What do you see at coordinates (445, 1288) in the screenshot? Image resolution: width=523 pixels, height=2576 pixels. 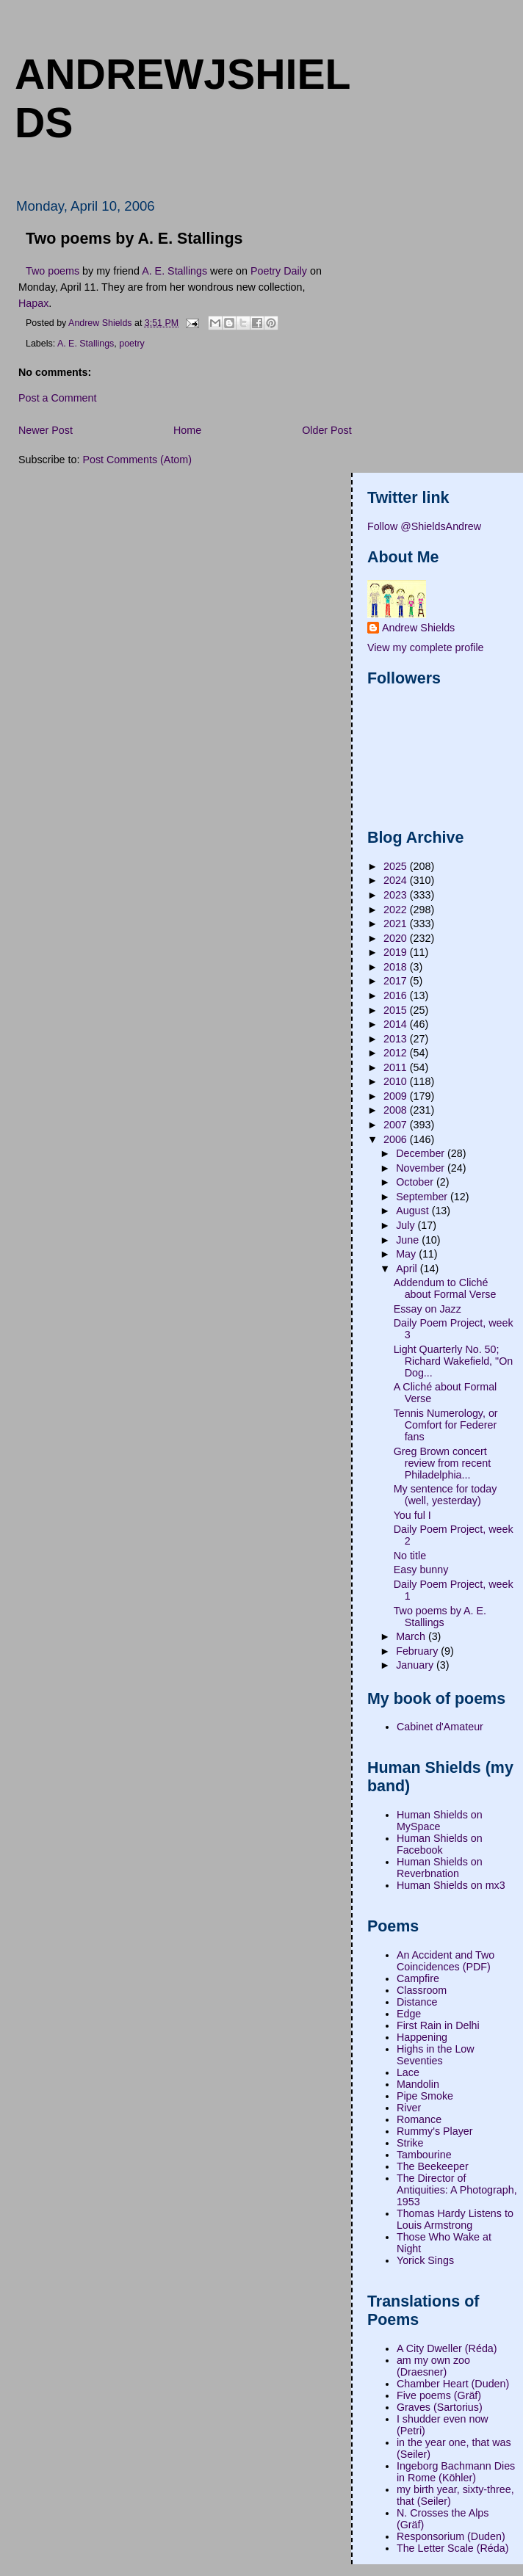 I see `Addendum to Cliché about Formal Verse` at bounding box center [445, 1288].